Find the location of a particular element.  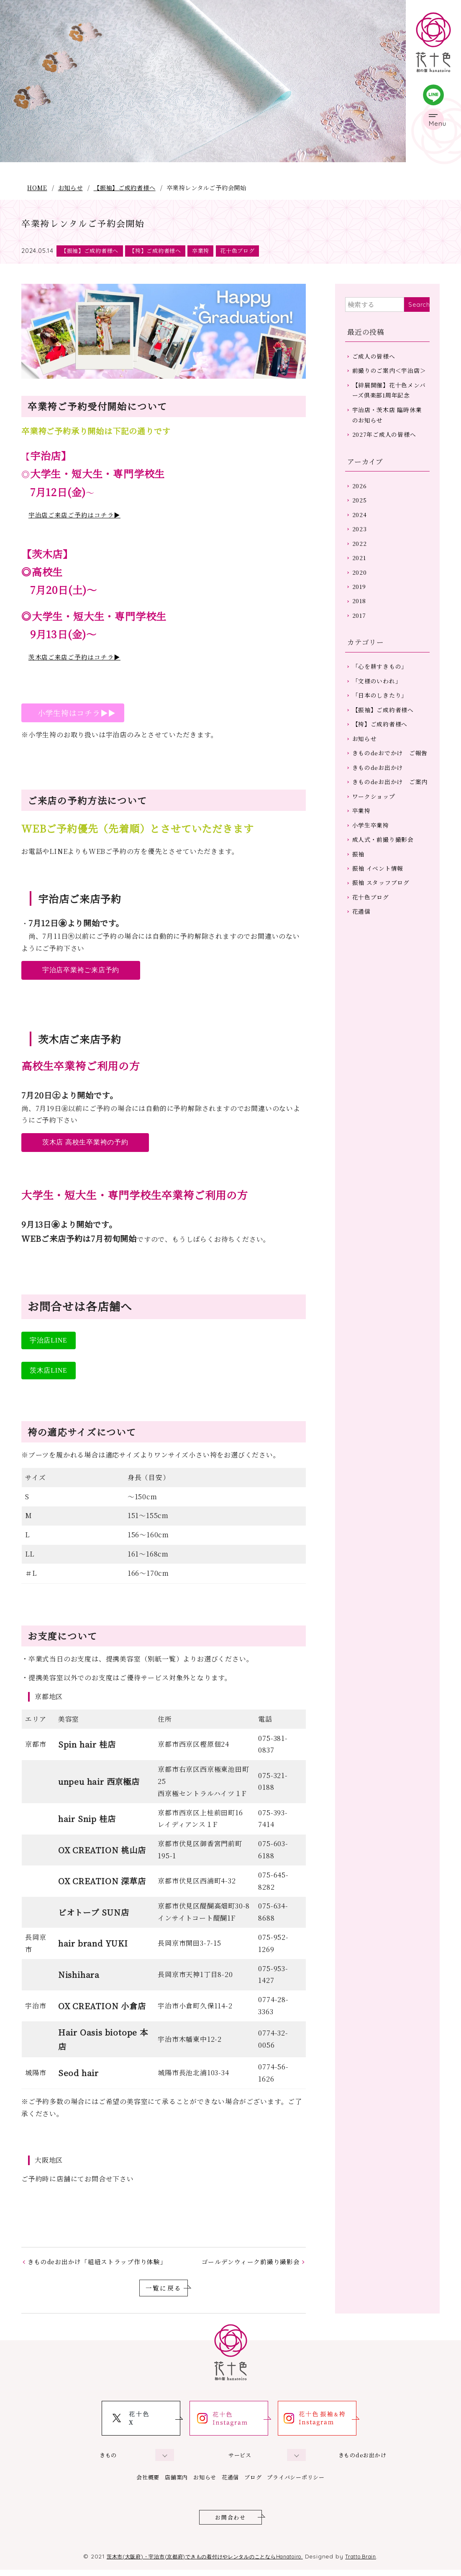

「心を耕すきもの」 is located at coordinates (382, 704).